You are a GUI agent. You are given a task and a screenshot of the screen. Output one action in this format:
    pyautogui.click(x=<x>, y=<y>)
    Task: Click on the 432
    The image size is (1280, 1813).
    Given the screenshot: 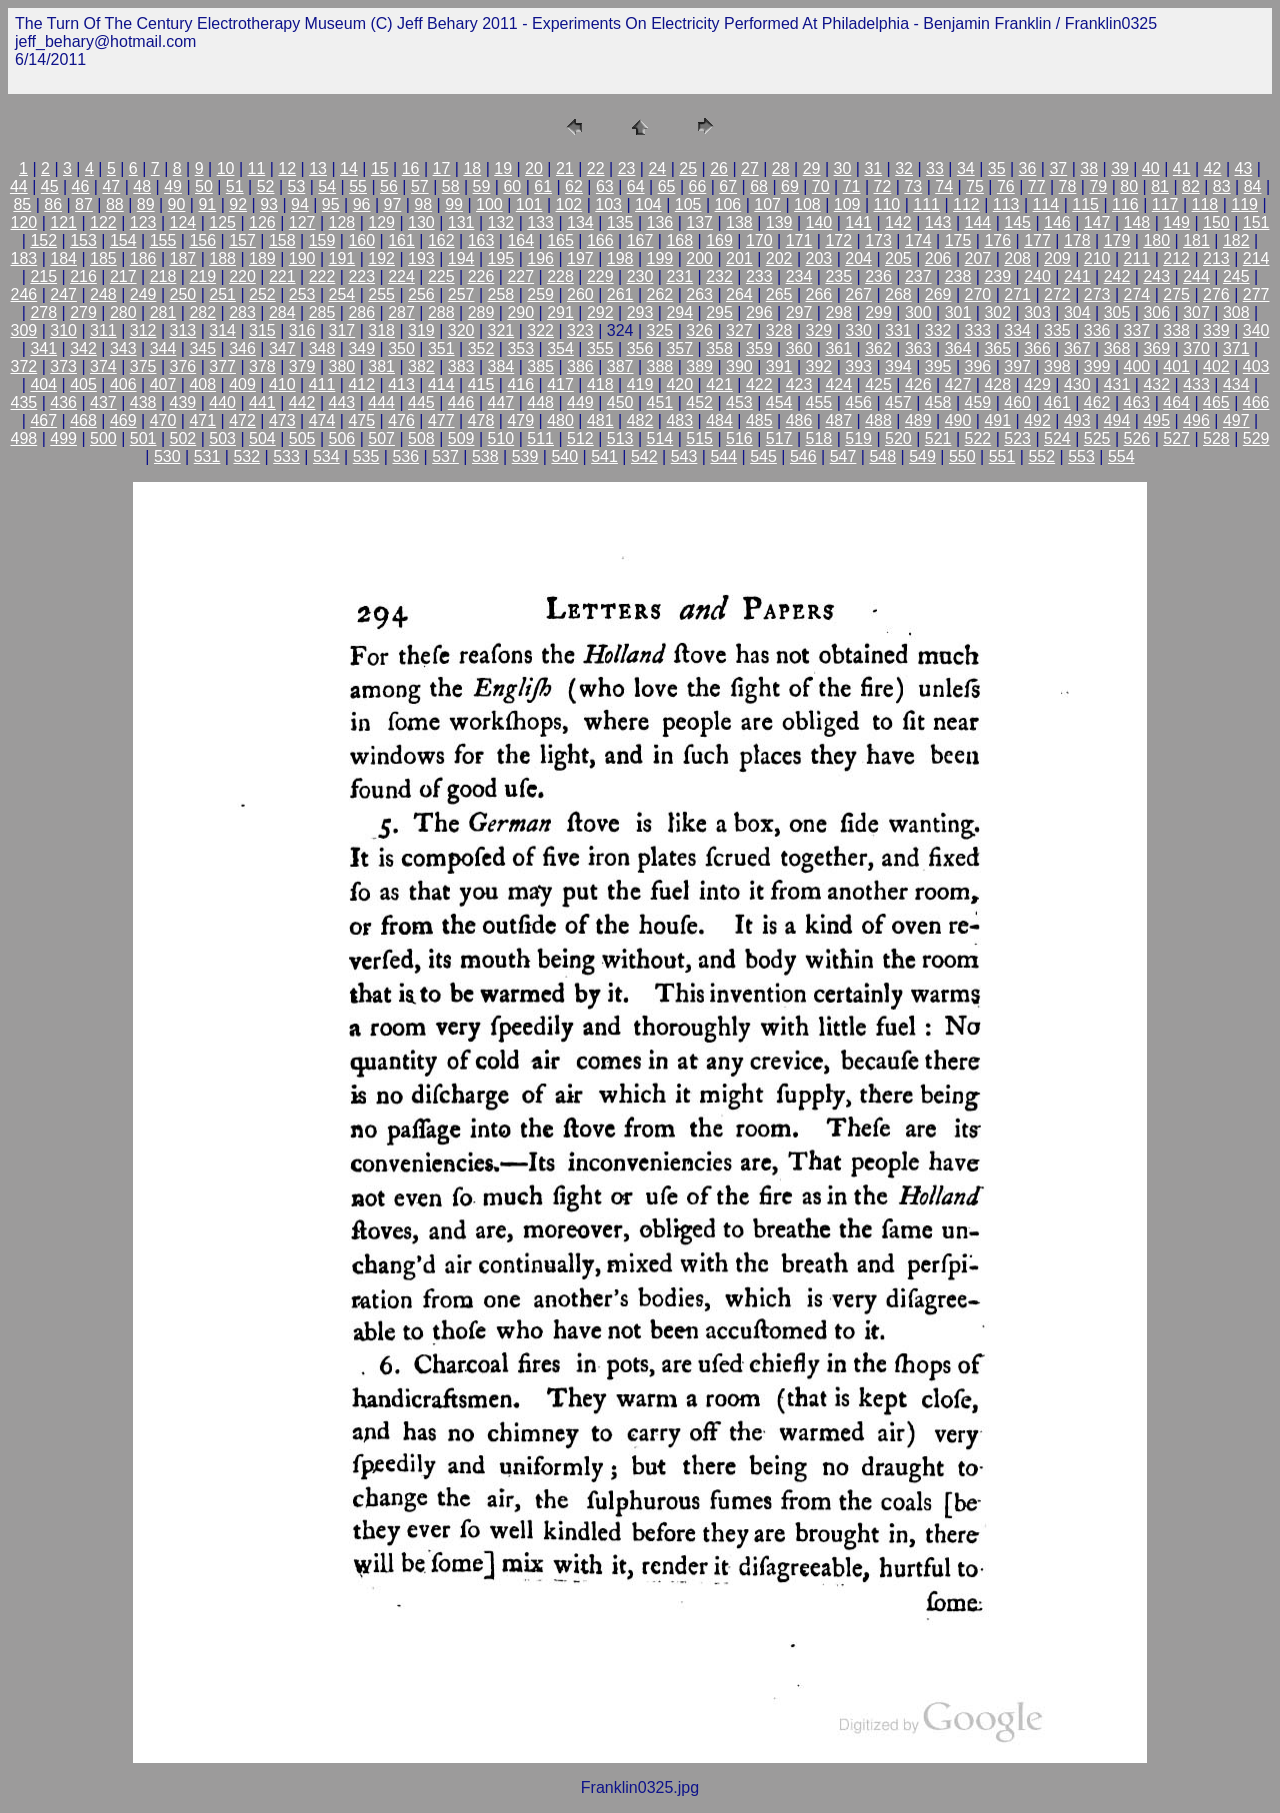 What is the action you would take?
    pyautogui.click(x=1156, y=384)
    